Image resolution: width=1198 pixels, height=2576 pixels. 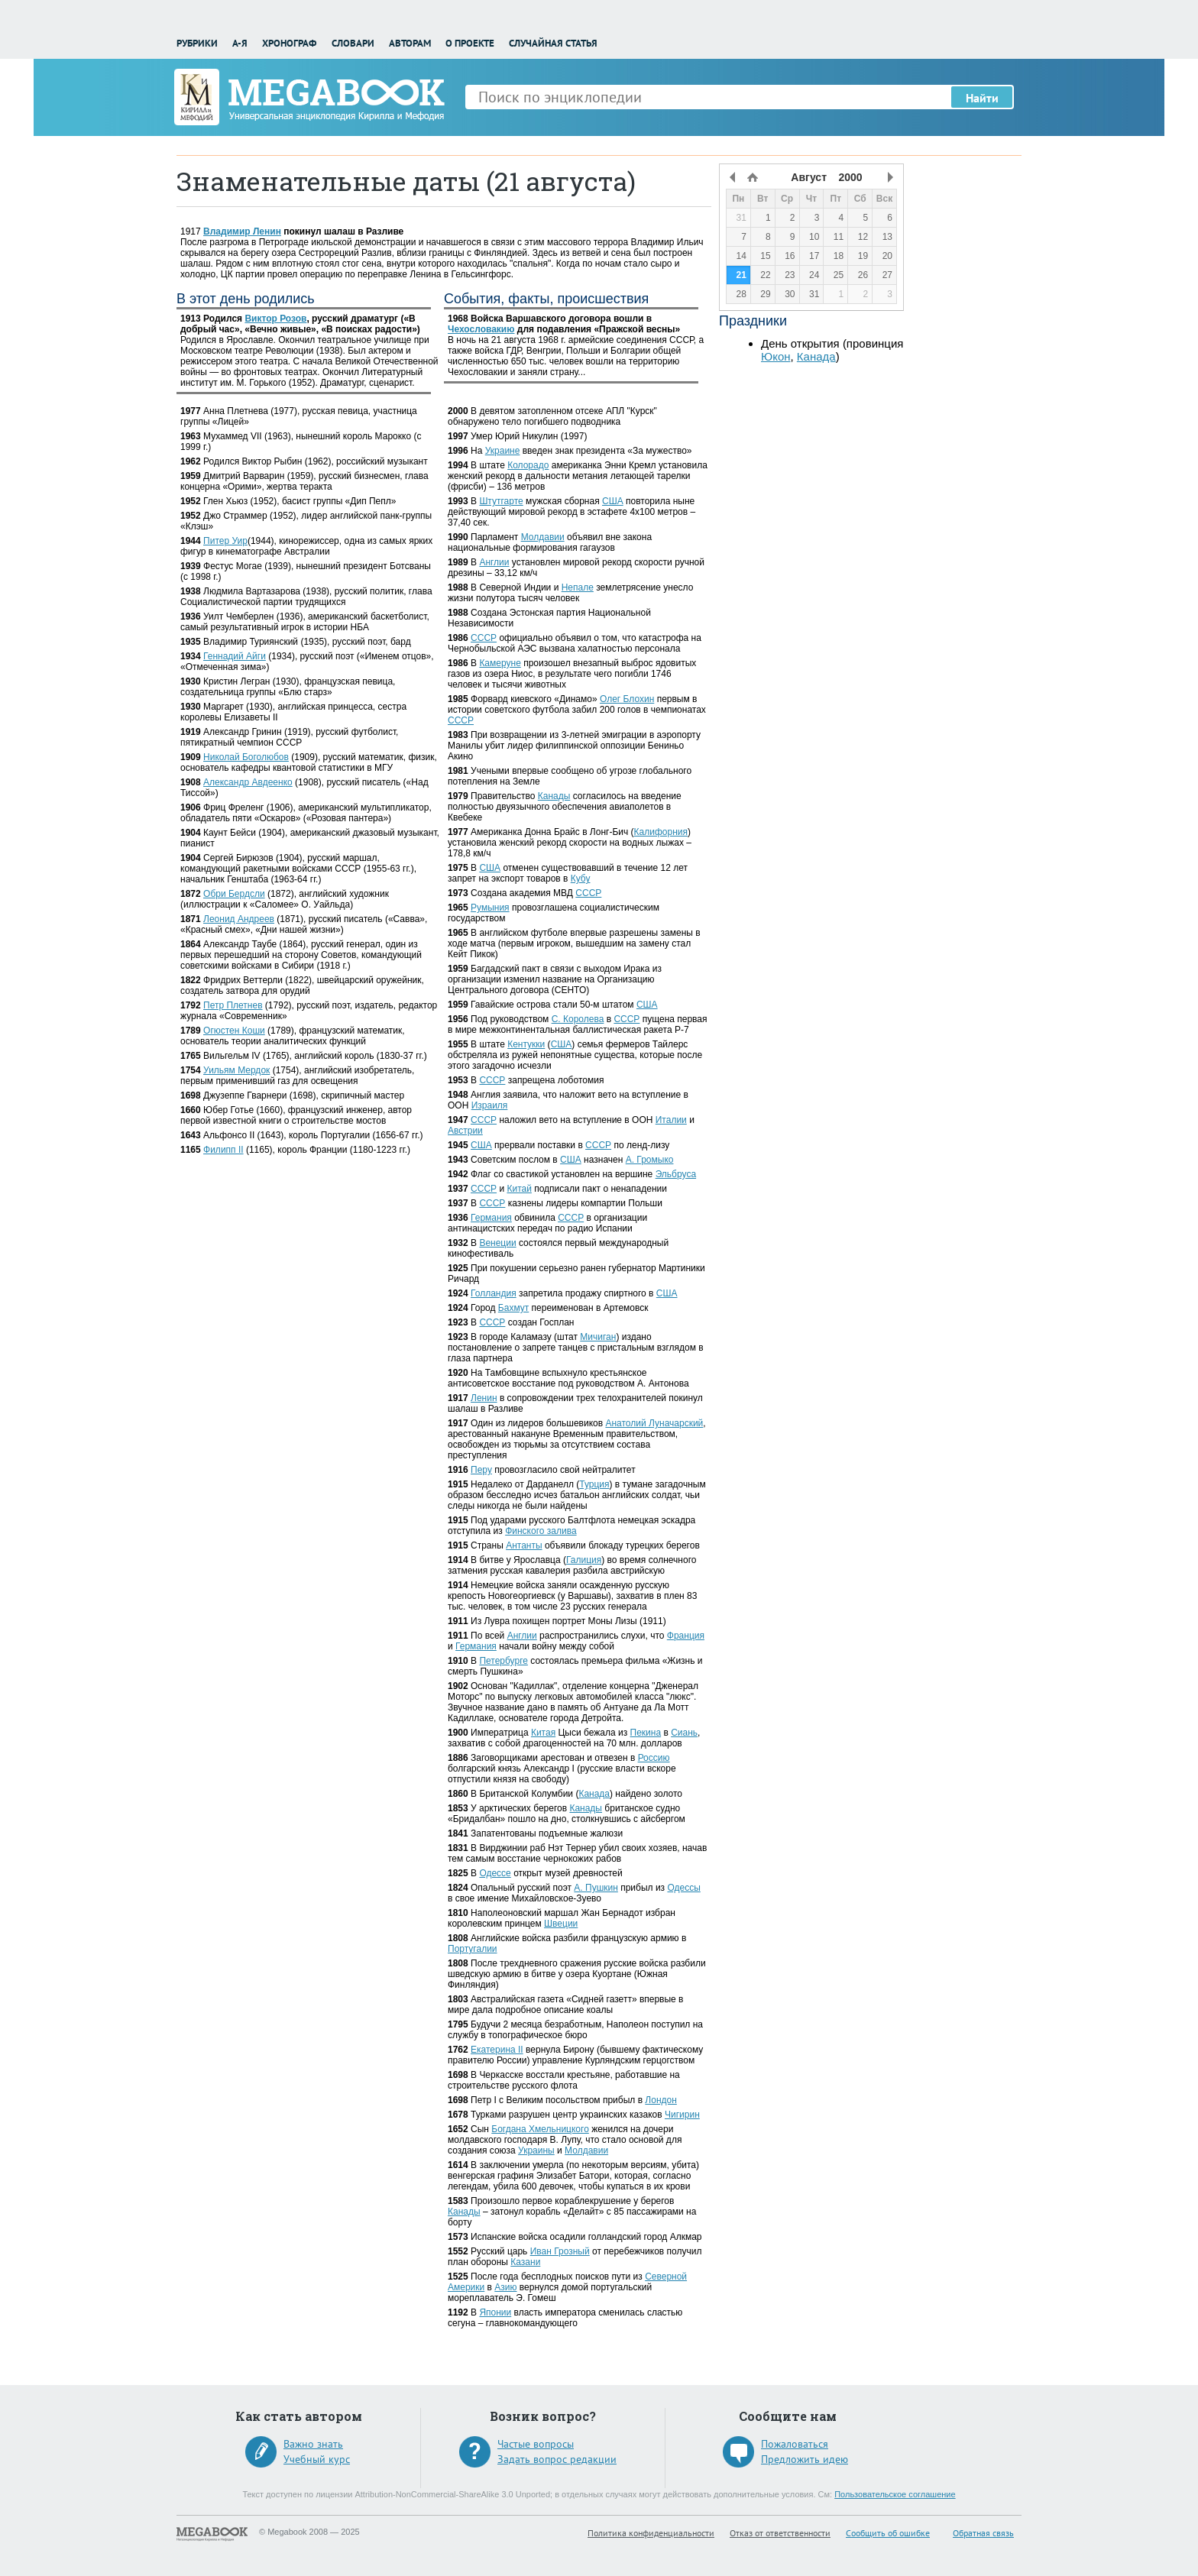 What do you see at coordinates (225, 541) in the screenshot?
I see `Питер Уир` at bounding box center [225, 541].